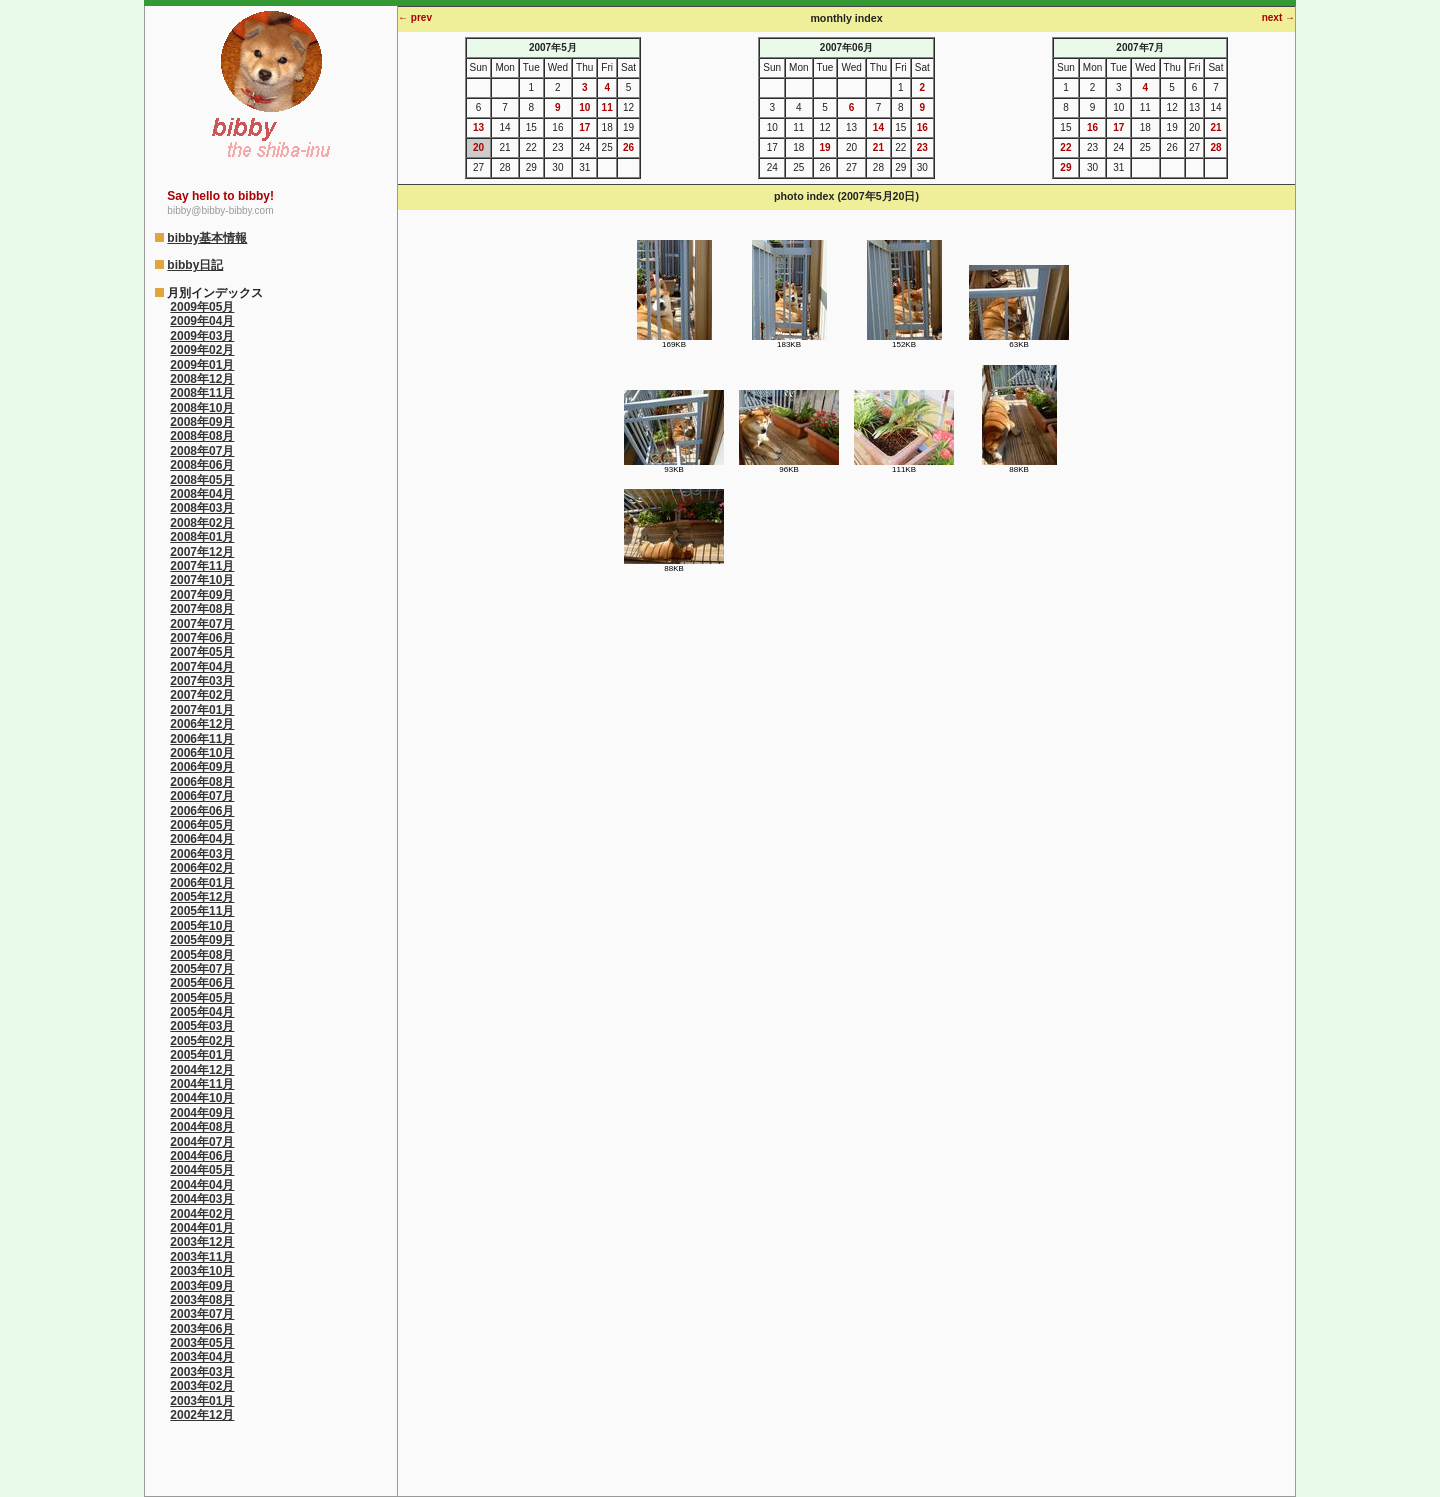  I want to click on 2006年05月, so click(202, 825).